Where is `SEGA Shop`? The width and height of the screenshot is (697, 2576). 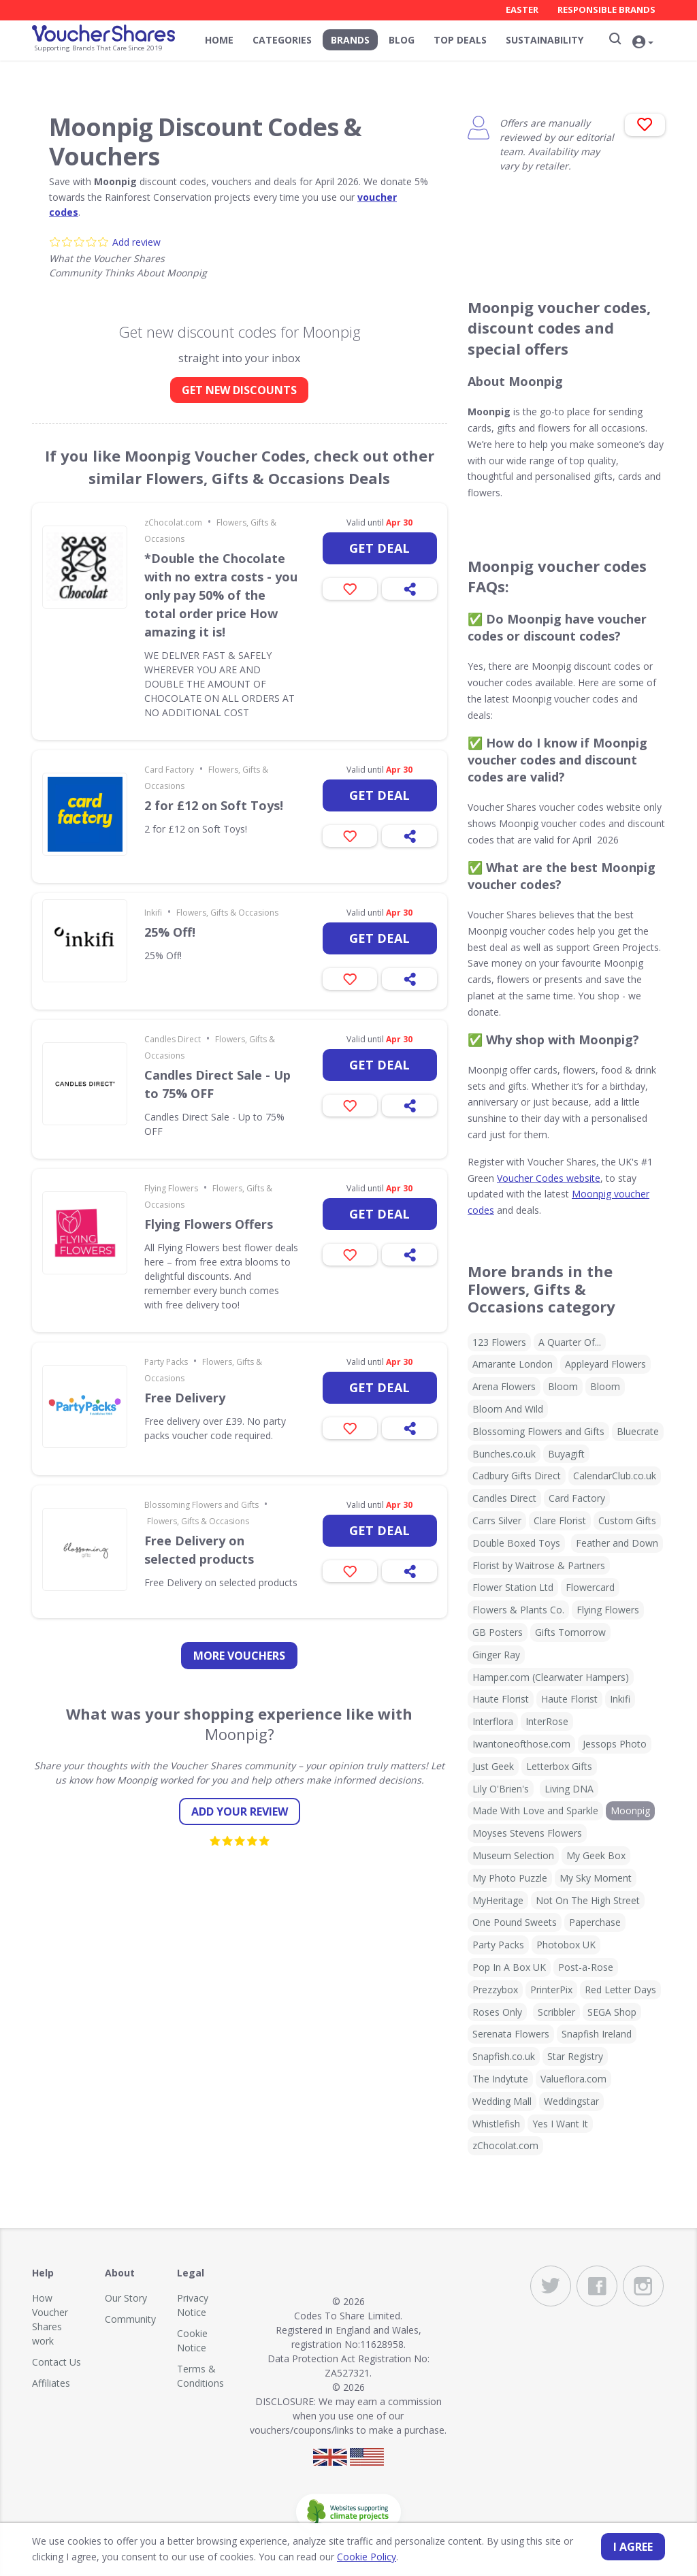
SEGA Shop is located at coordinates (611, 2012).